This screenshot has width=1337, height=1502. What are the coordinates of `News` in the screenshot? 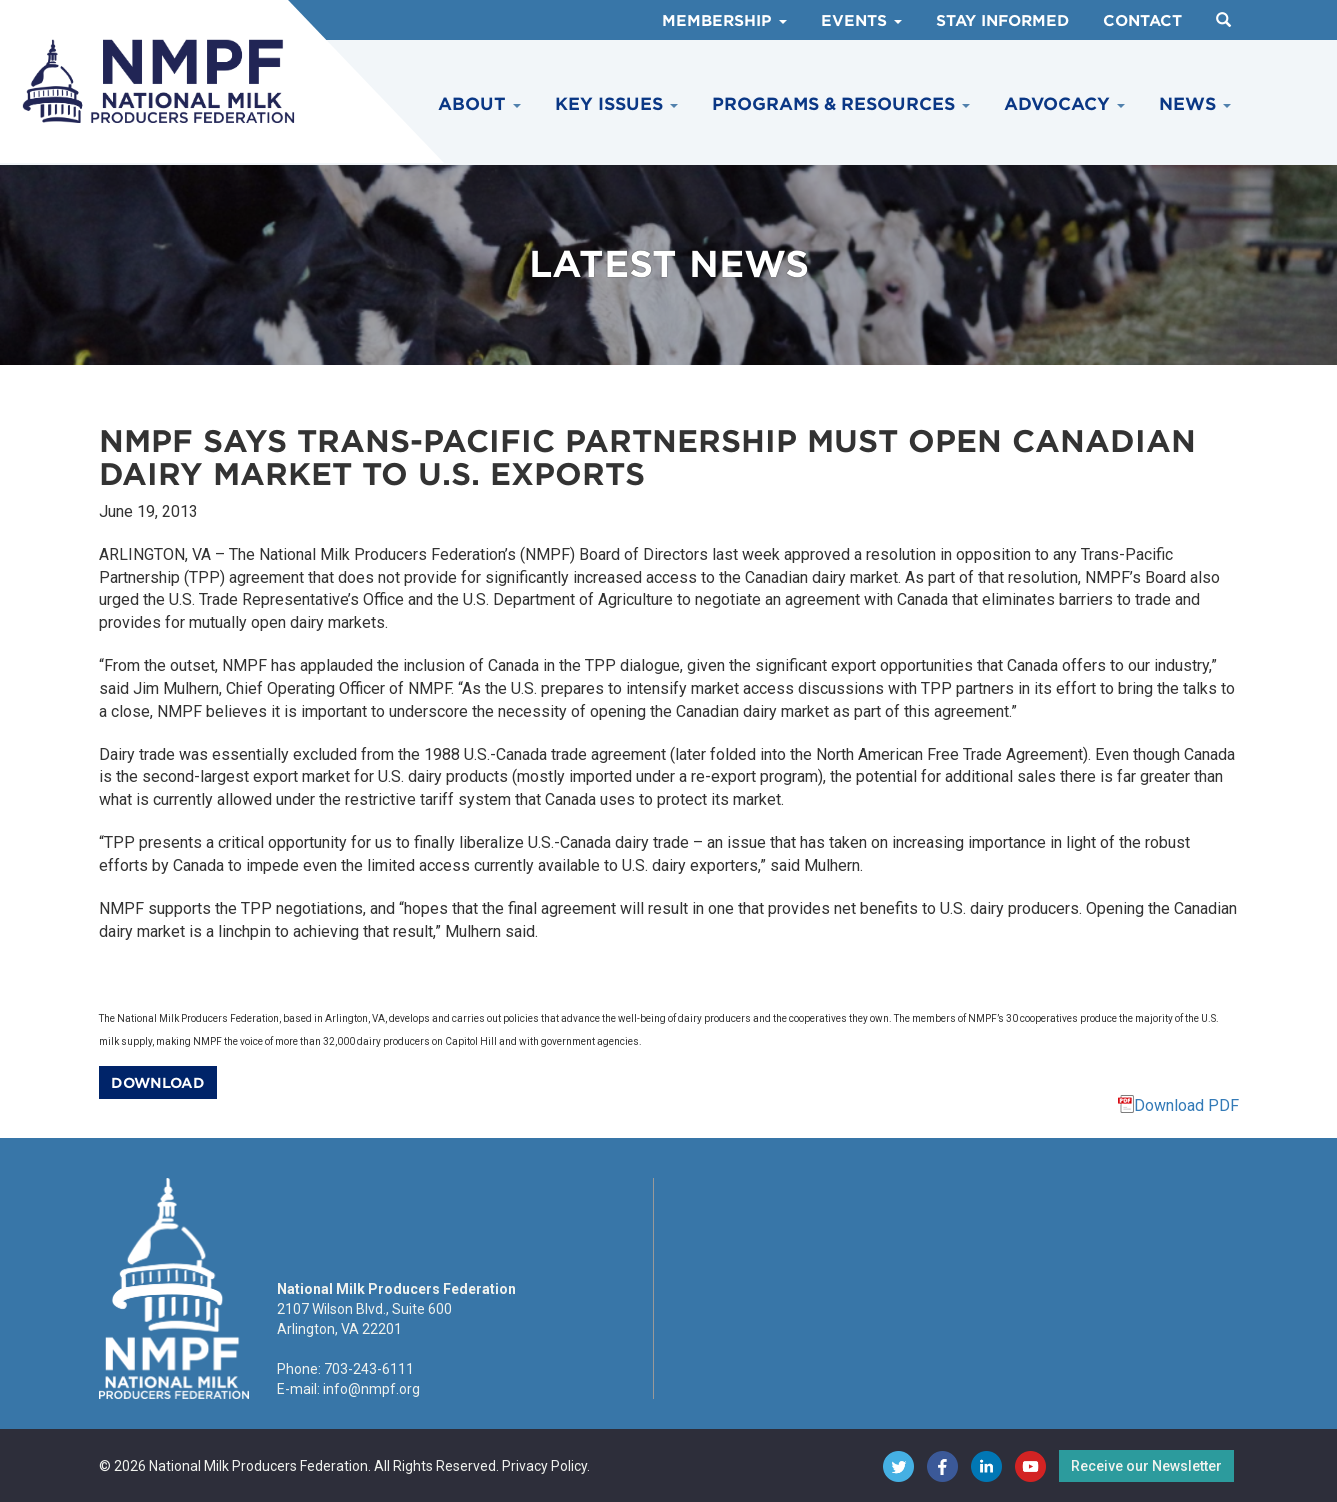 It's located at (1195, 104).